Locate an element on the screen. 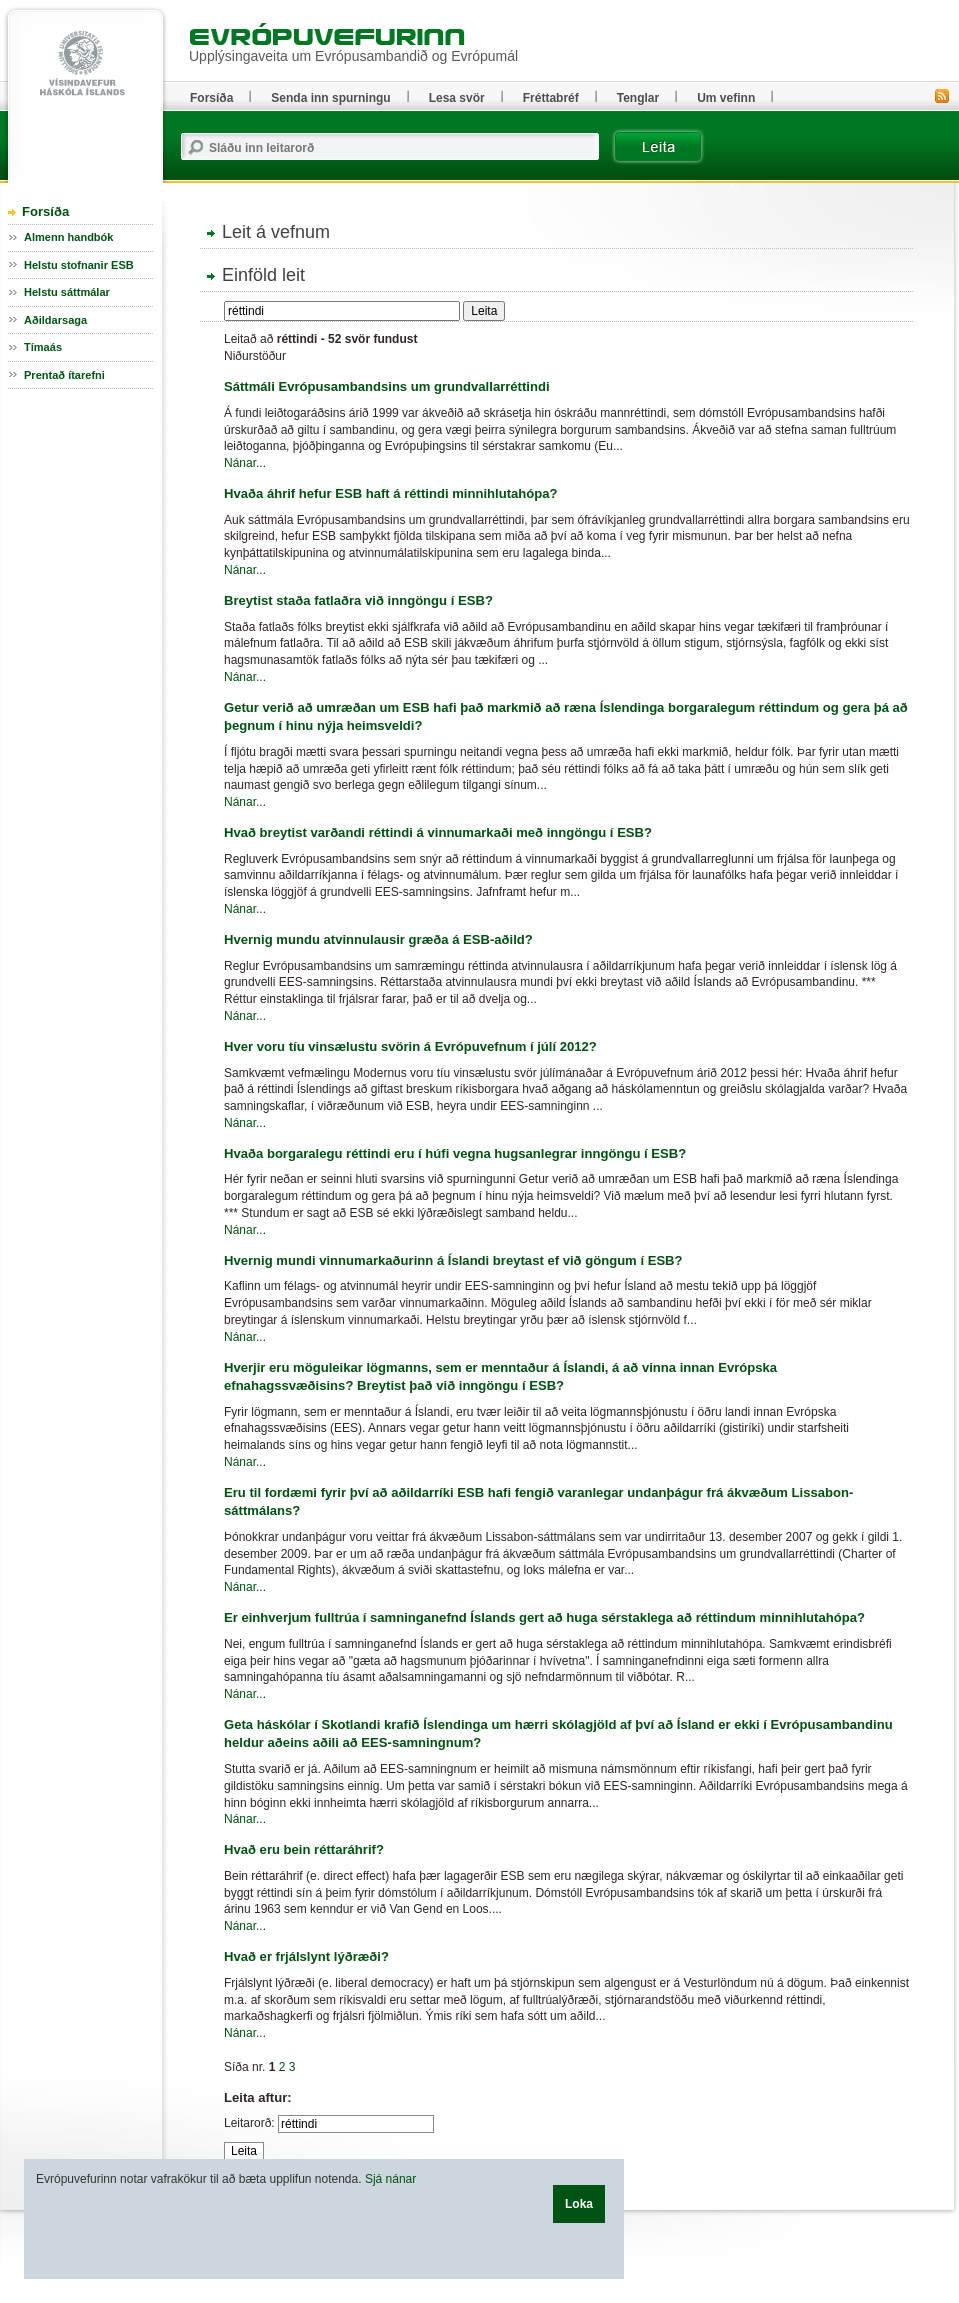 Image resolution: width=959 pixels, height=2303 pixels. Loka is located at coordinates (579, 2204).